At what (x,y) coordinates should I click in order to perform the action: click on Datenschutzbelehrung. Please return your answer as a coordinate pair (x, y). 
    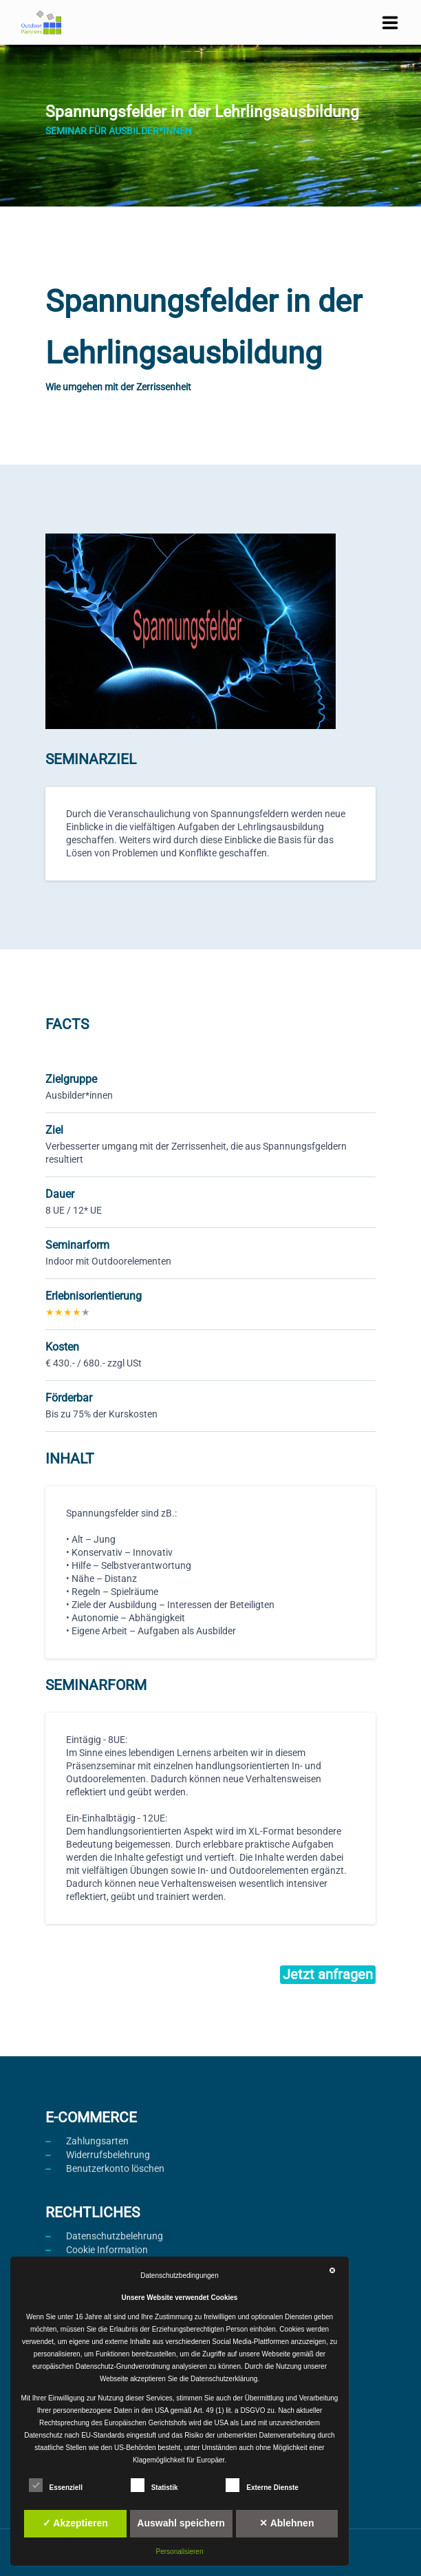
    Looking at the image, I should click on (114, 2235).